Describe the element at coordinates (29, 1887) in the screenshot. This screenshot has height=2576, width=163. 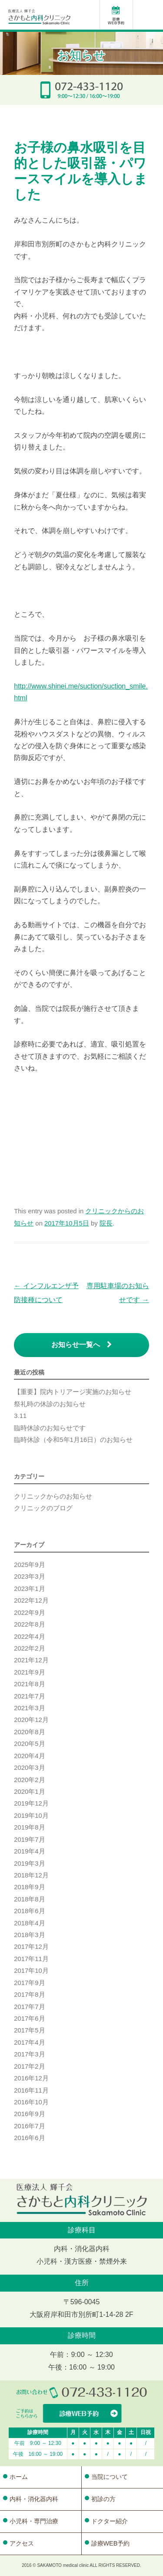
I see `2018年9月` at that location.